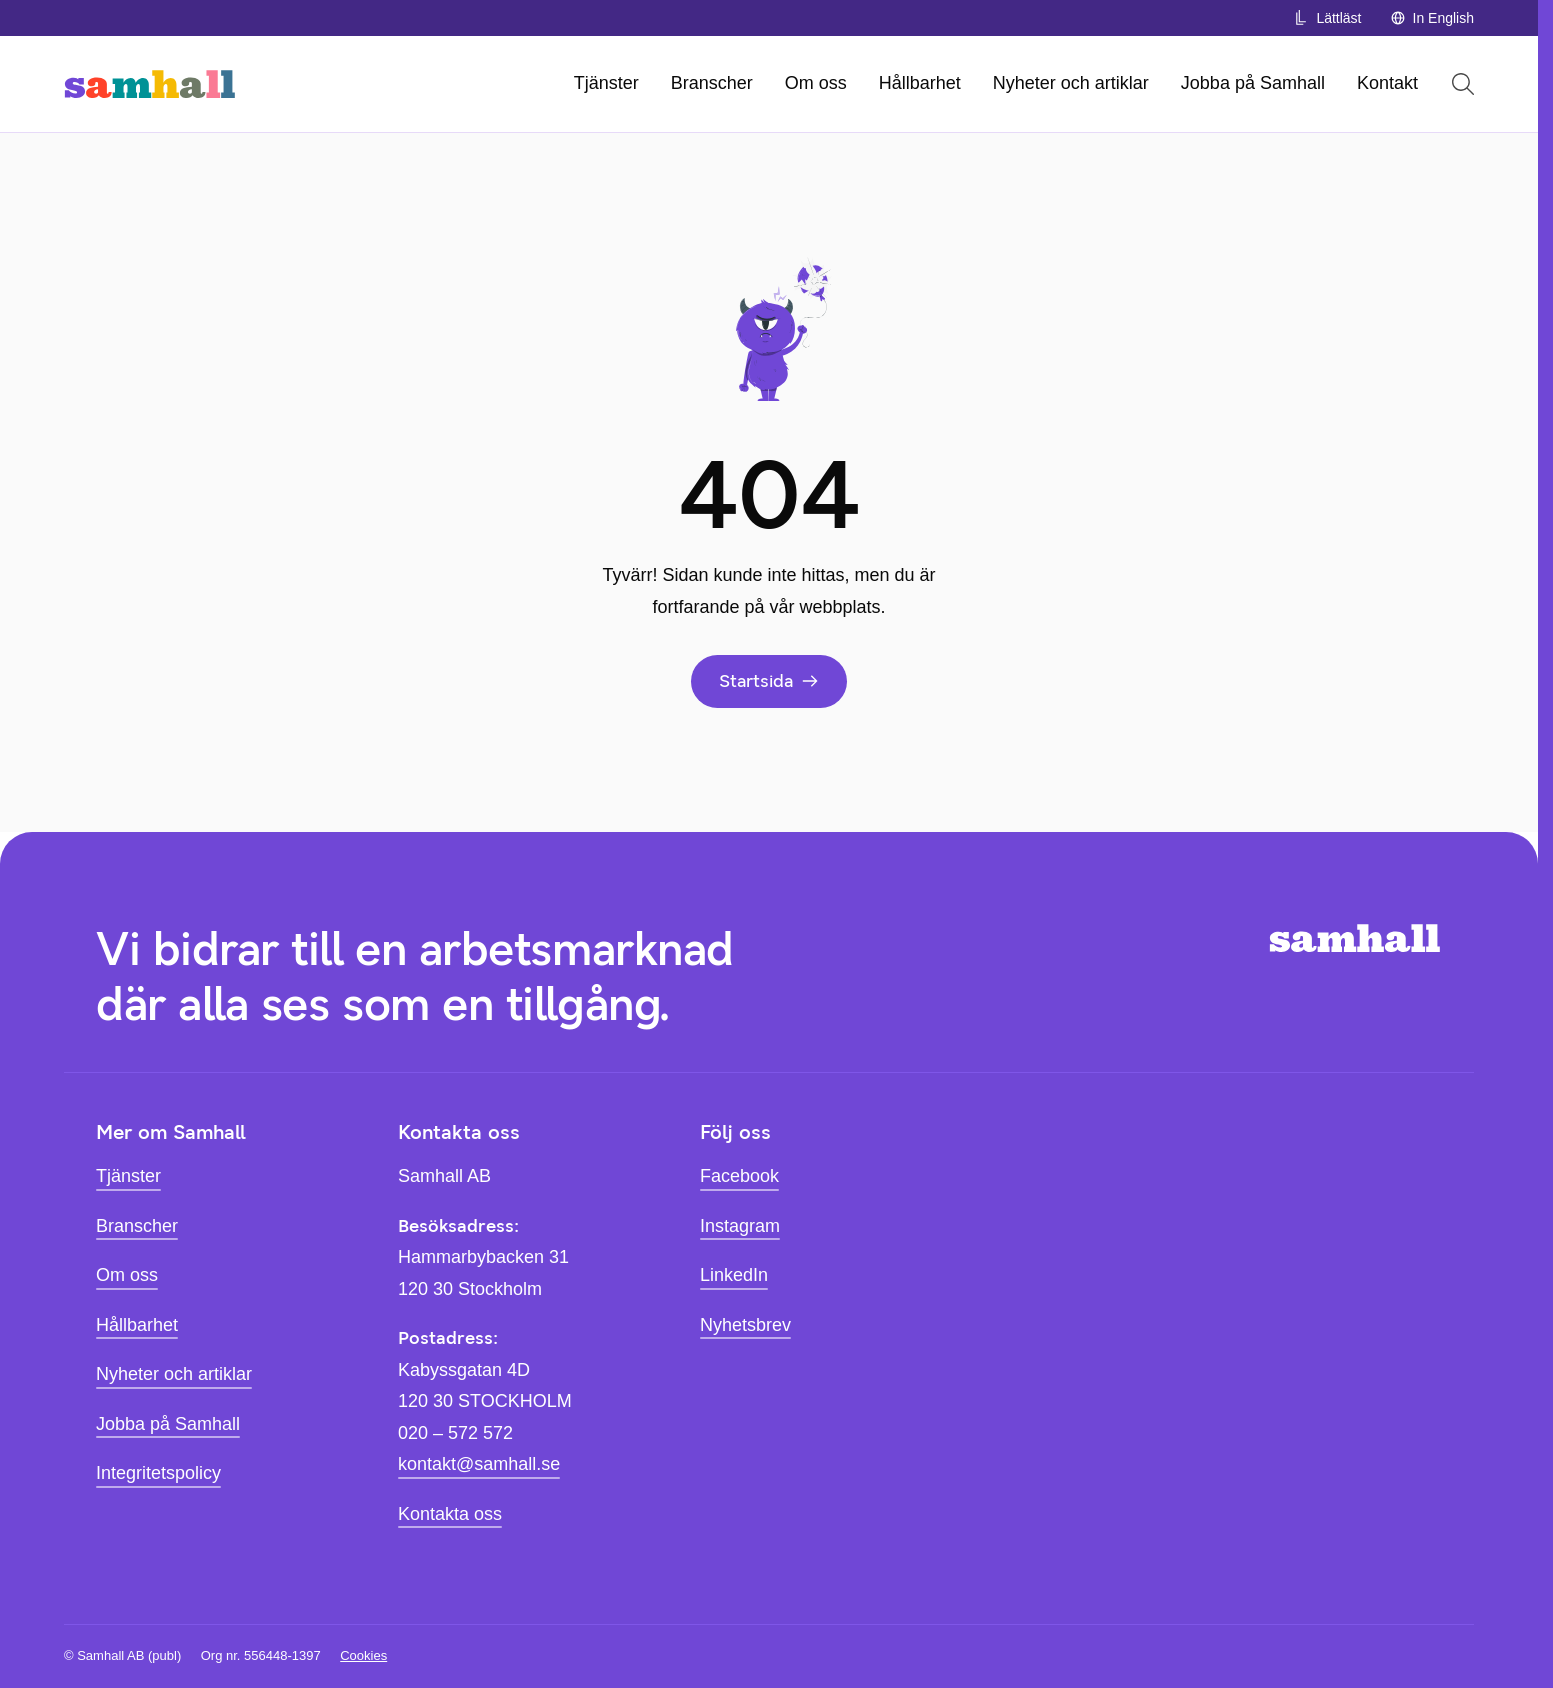 Image resolution: width=1553 pixels, height=1688 pixels. I want to click on Integritetspolicy, so click(158, 1473).